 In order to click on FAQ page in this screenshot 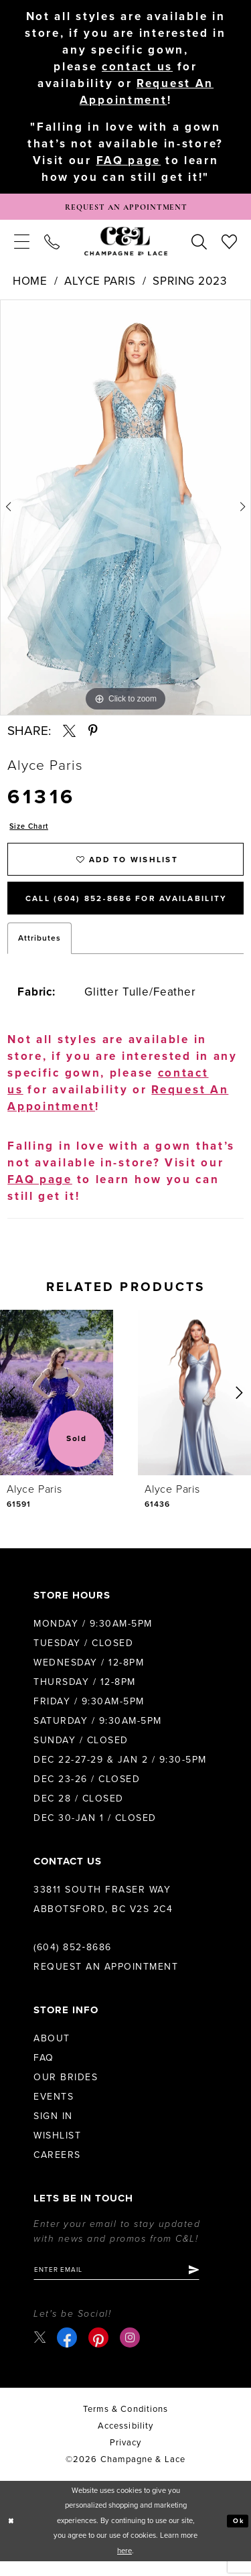, I will do `click(128, 162)`.